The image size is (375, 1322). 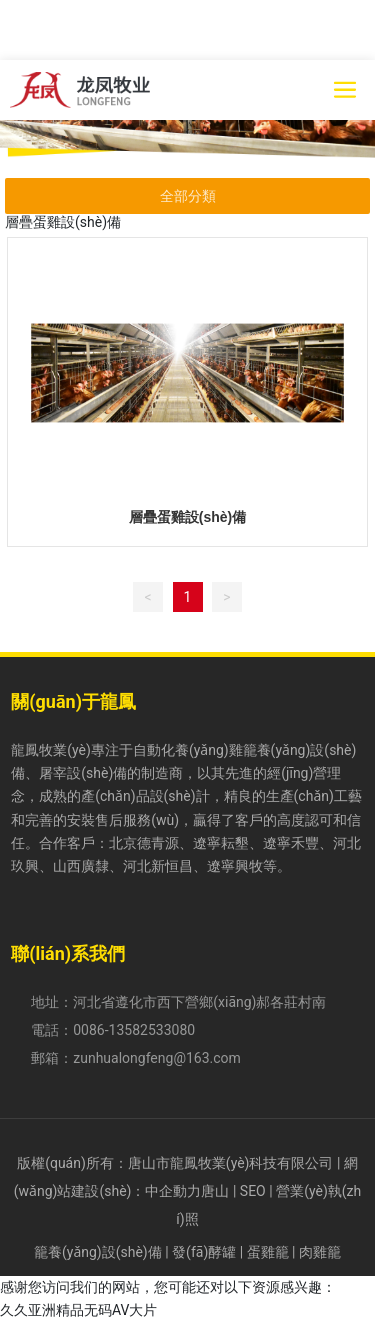 I want to click on 全部分類, so click(x=188, y=196).